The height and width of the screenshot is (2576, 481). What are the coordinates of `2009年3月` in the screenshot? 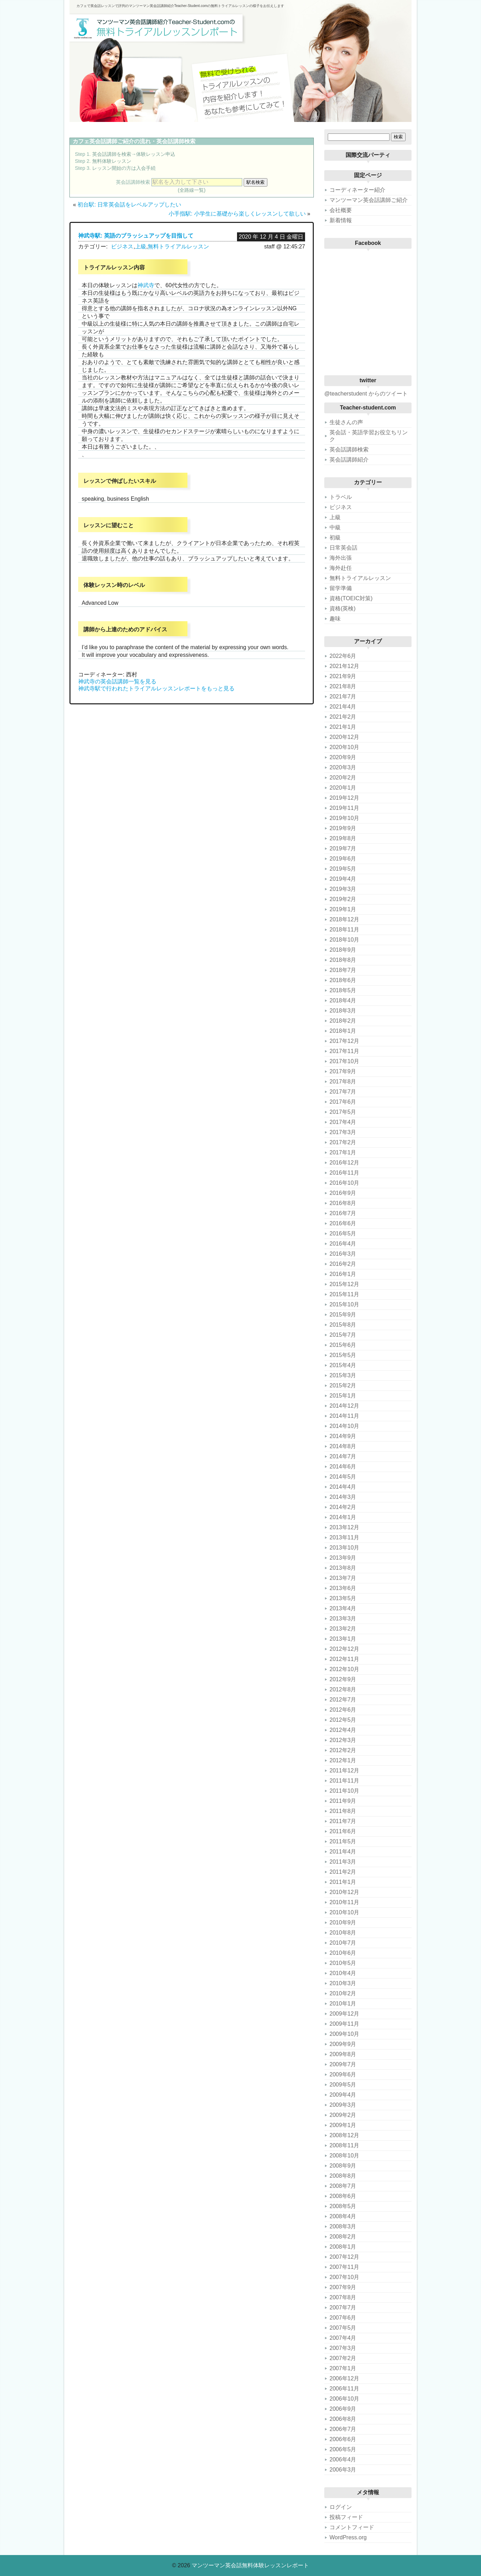 It's located at (343, 2105).